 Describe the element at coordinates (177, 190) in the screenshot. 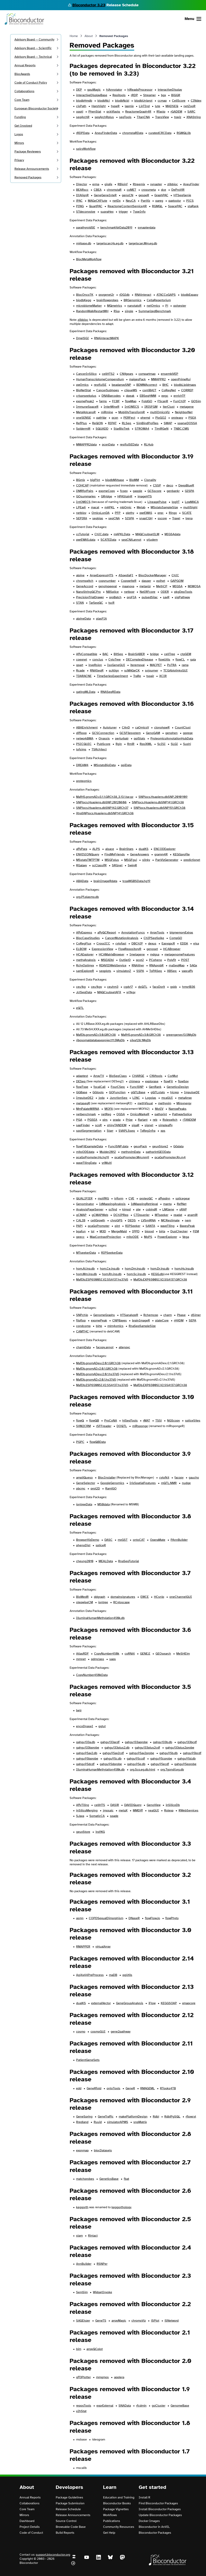

I see `DeProViR` at that location.